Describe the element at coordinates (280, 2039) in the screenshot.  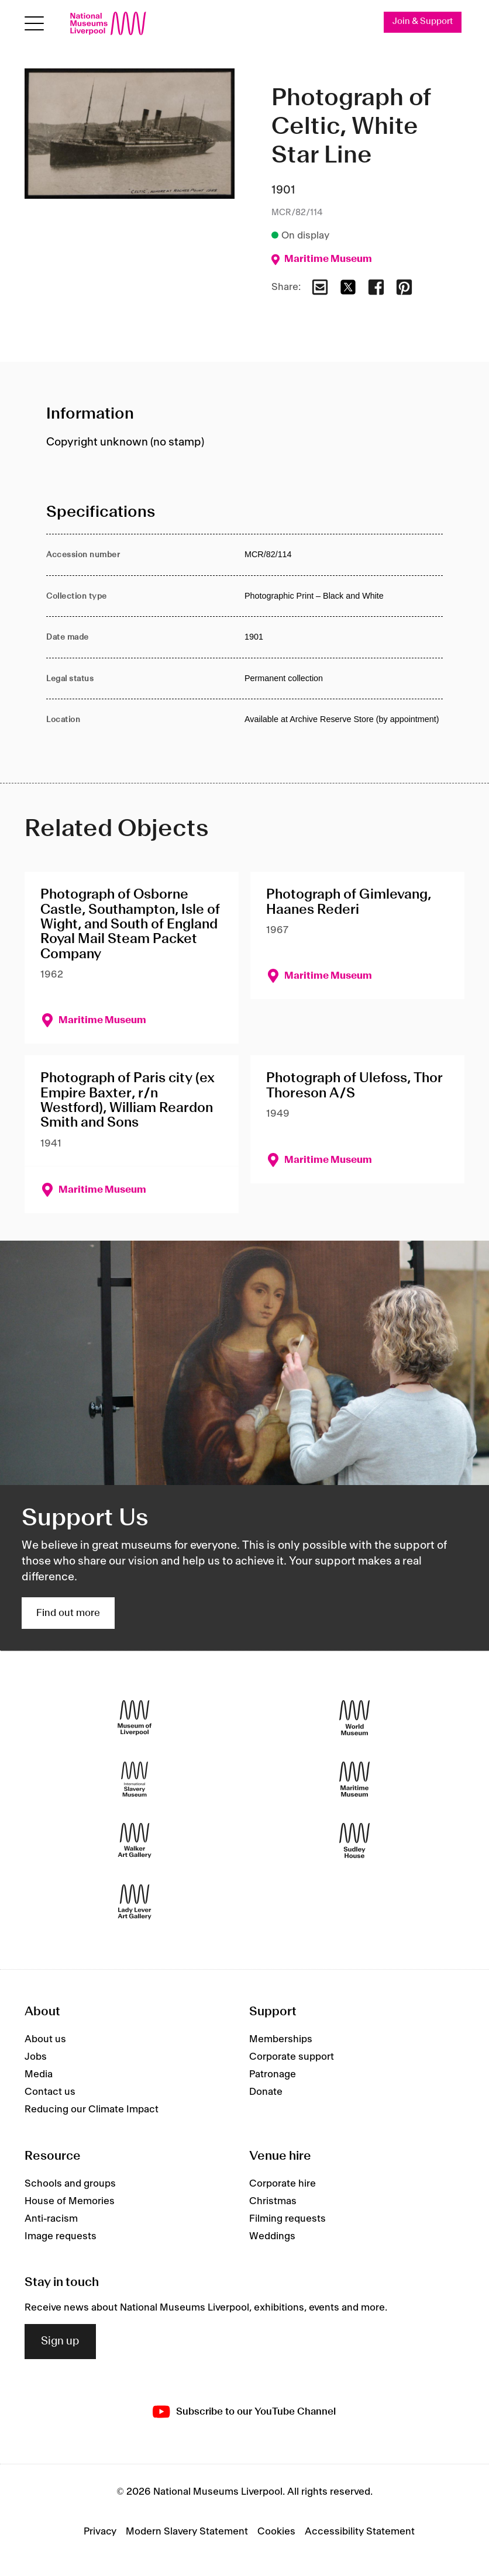
I see `Memberships` at that location.